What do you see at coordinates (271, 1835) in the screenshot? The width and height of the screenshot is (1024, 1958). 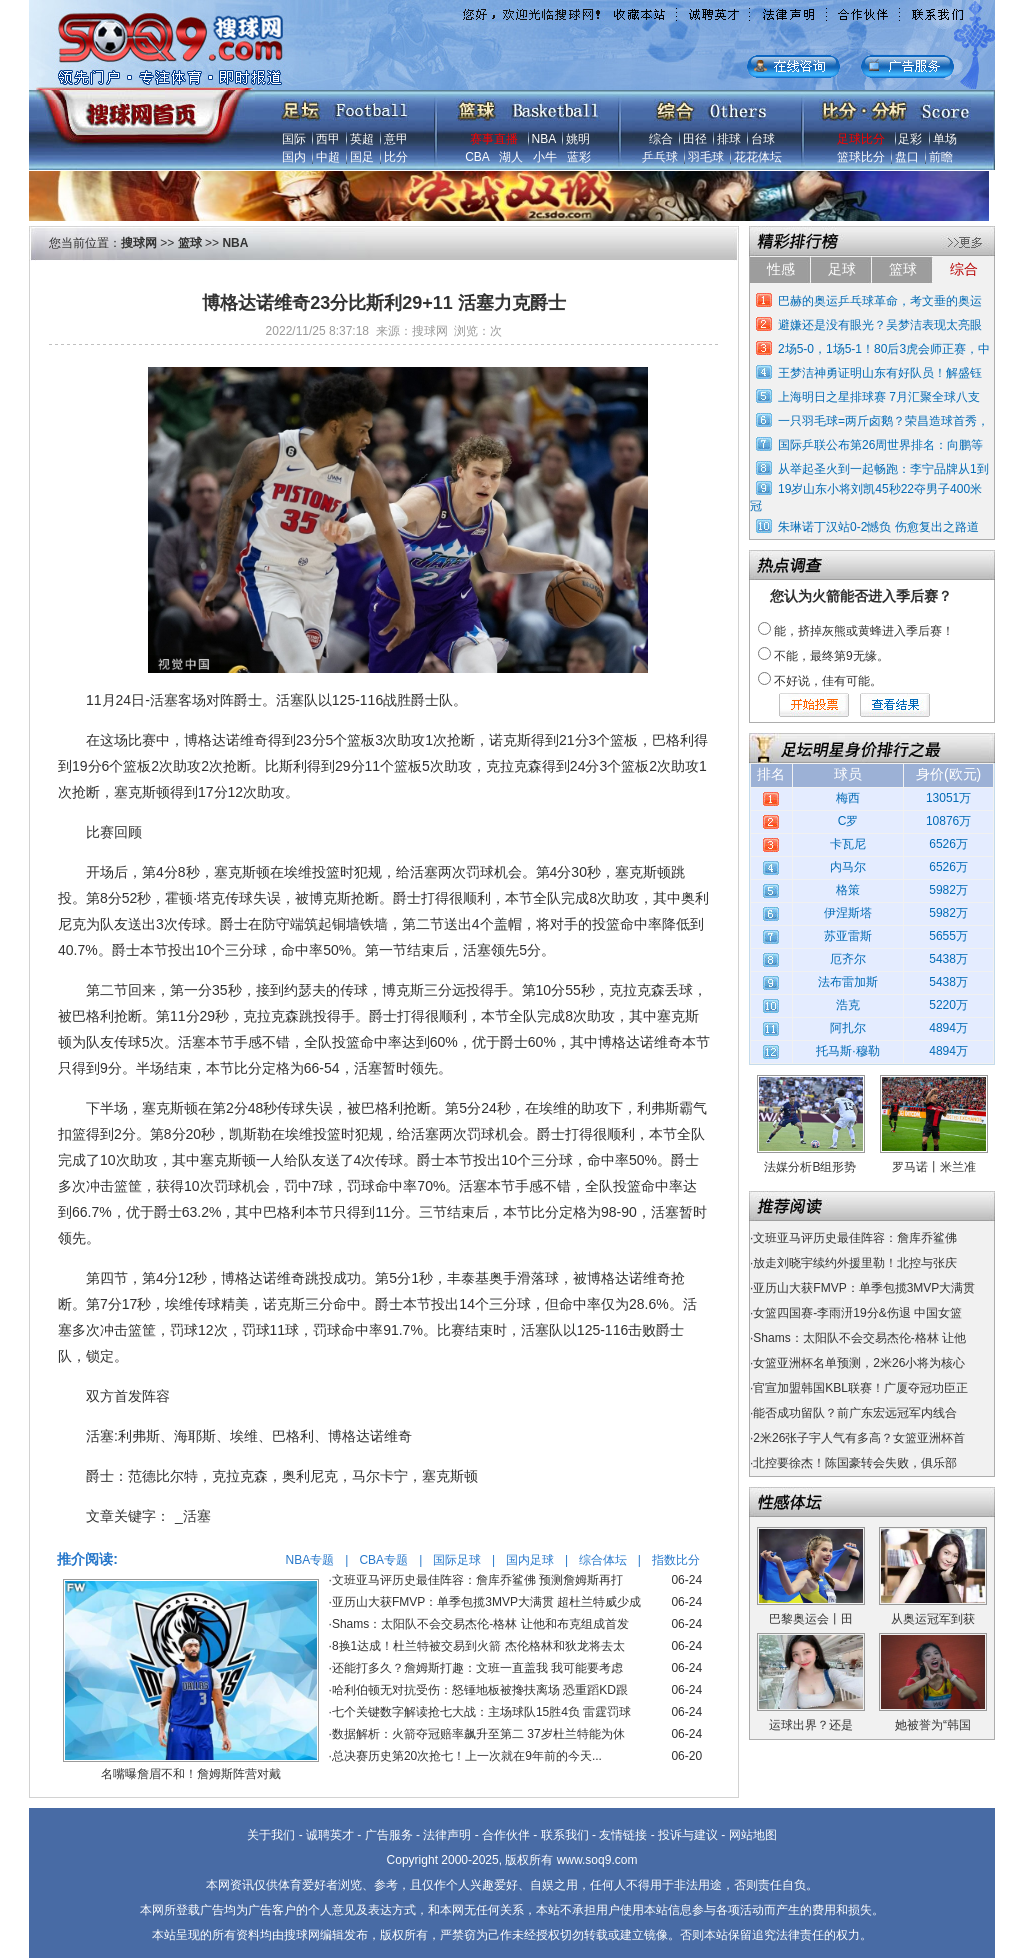 I see `关于我们` at bounding box center [271, 1835].